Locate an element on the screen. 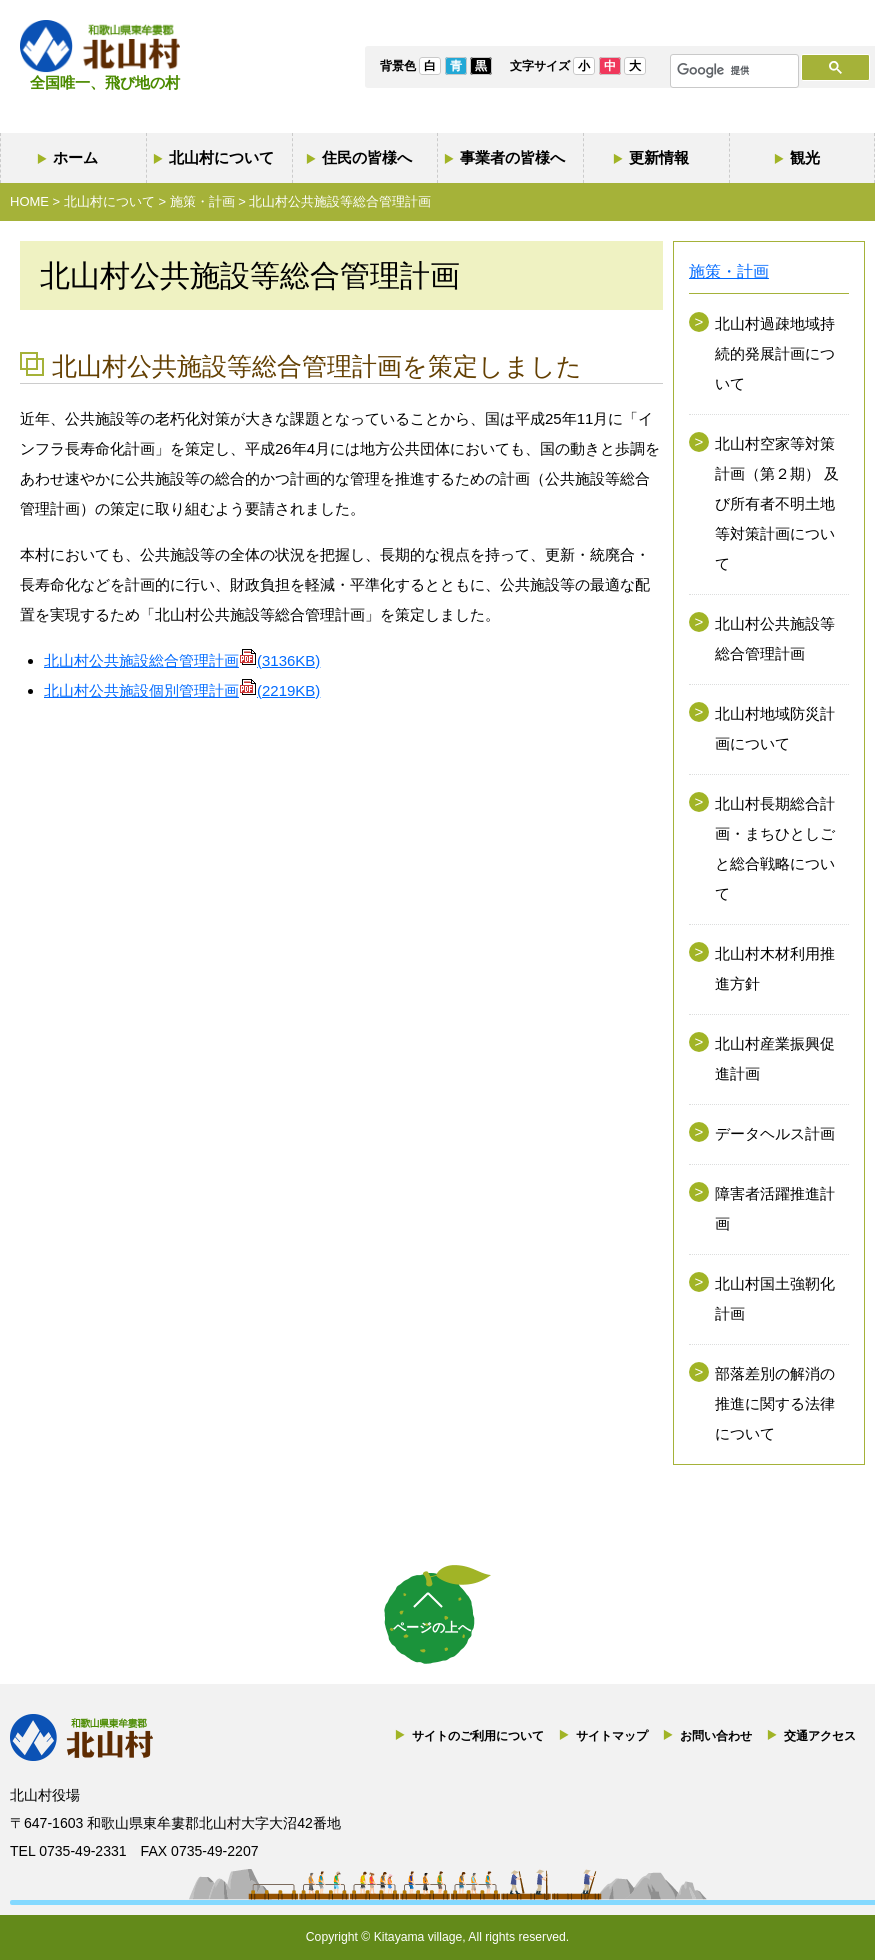  施策・計画 is located at coordinates (202, 201).